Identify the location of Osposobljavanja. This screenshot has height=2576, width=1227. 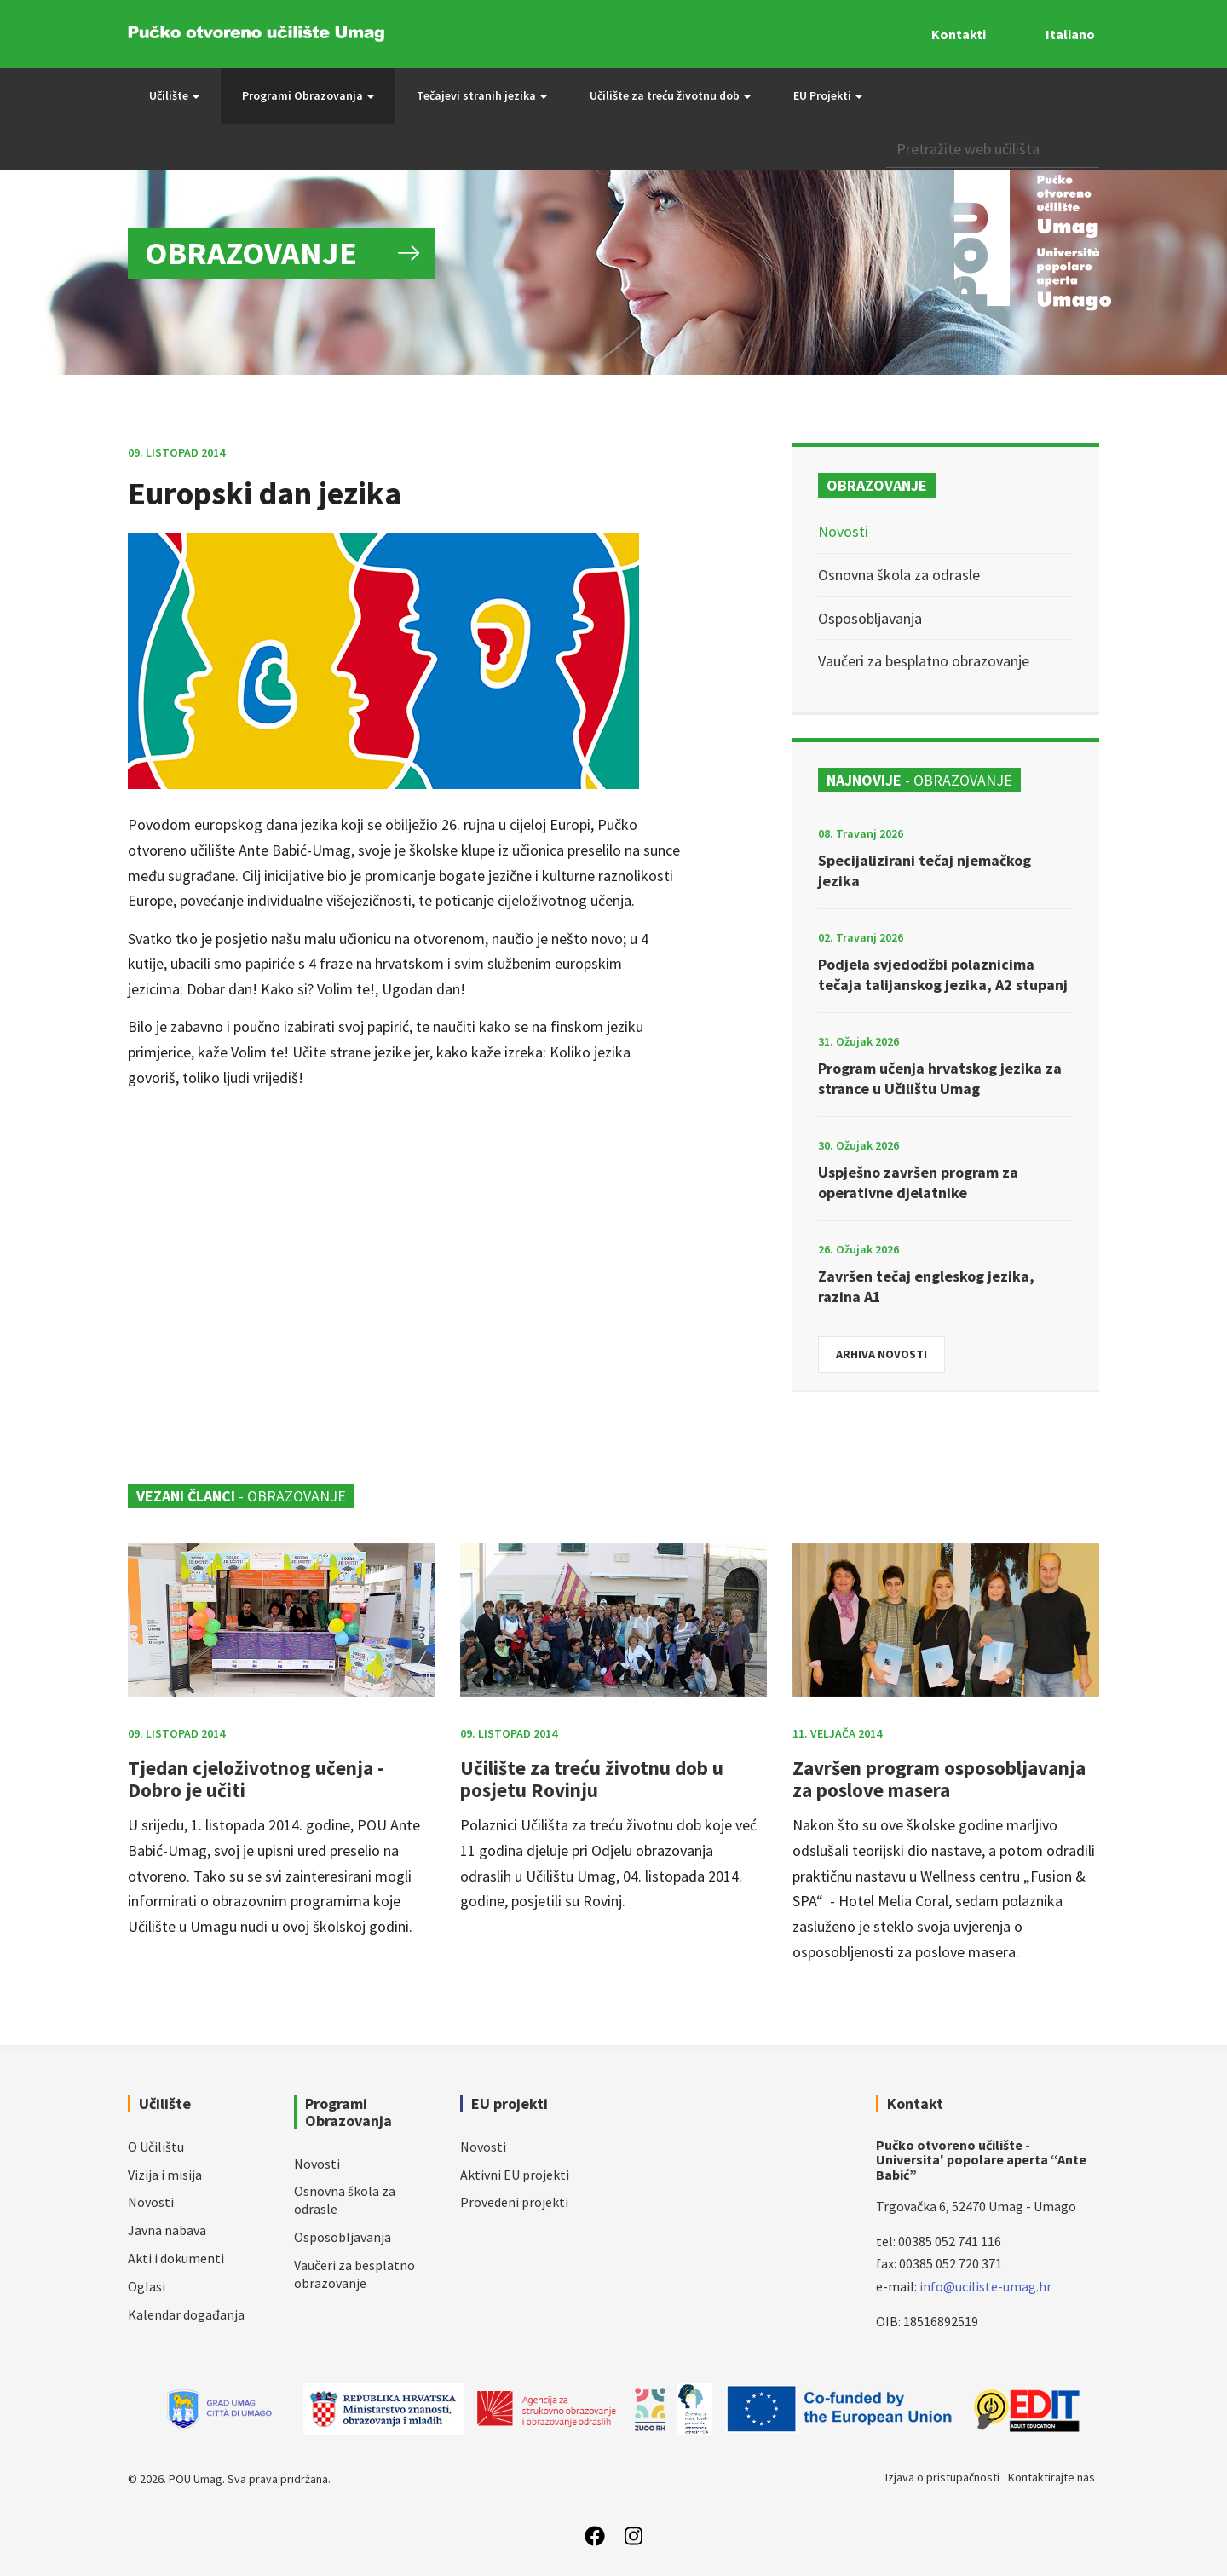
(870, 618).